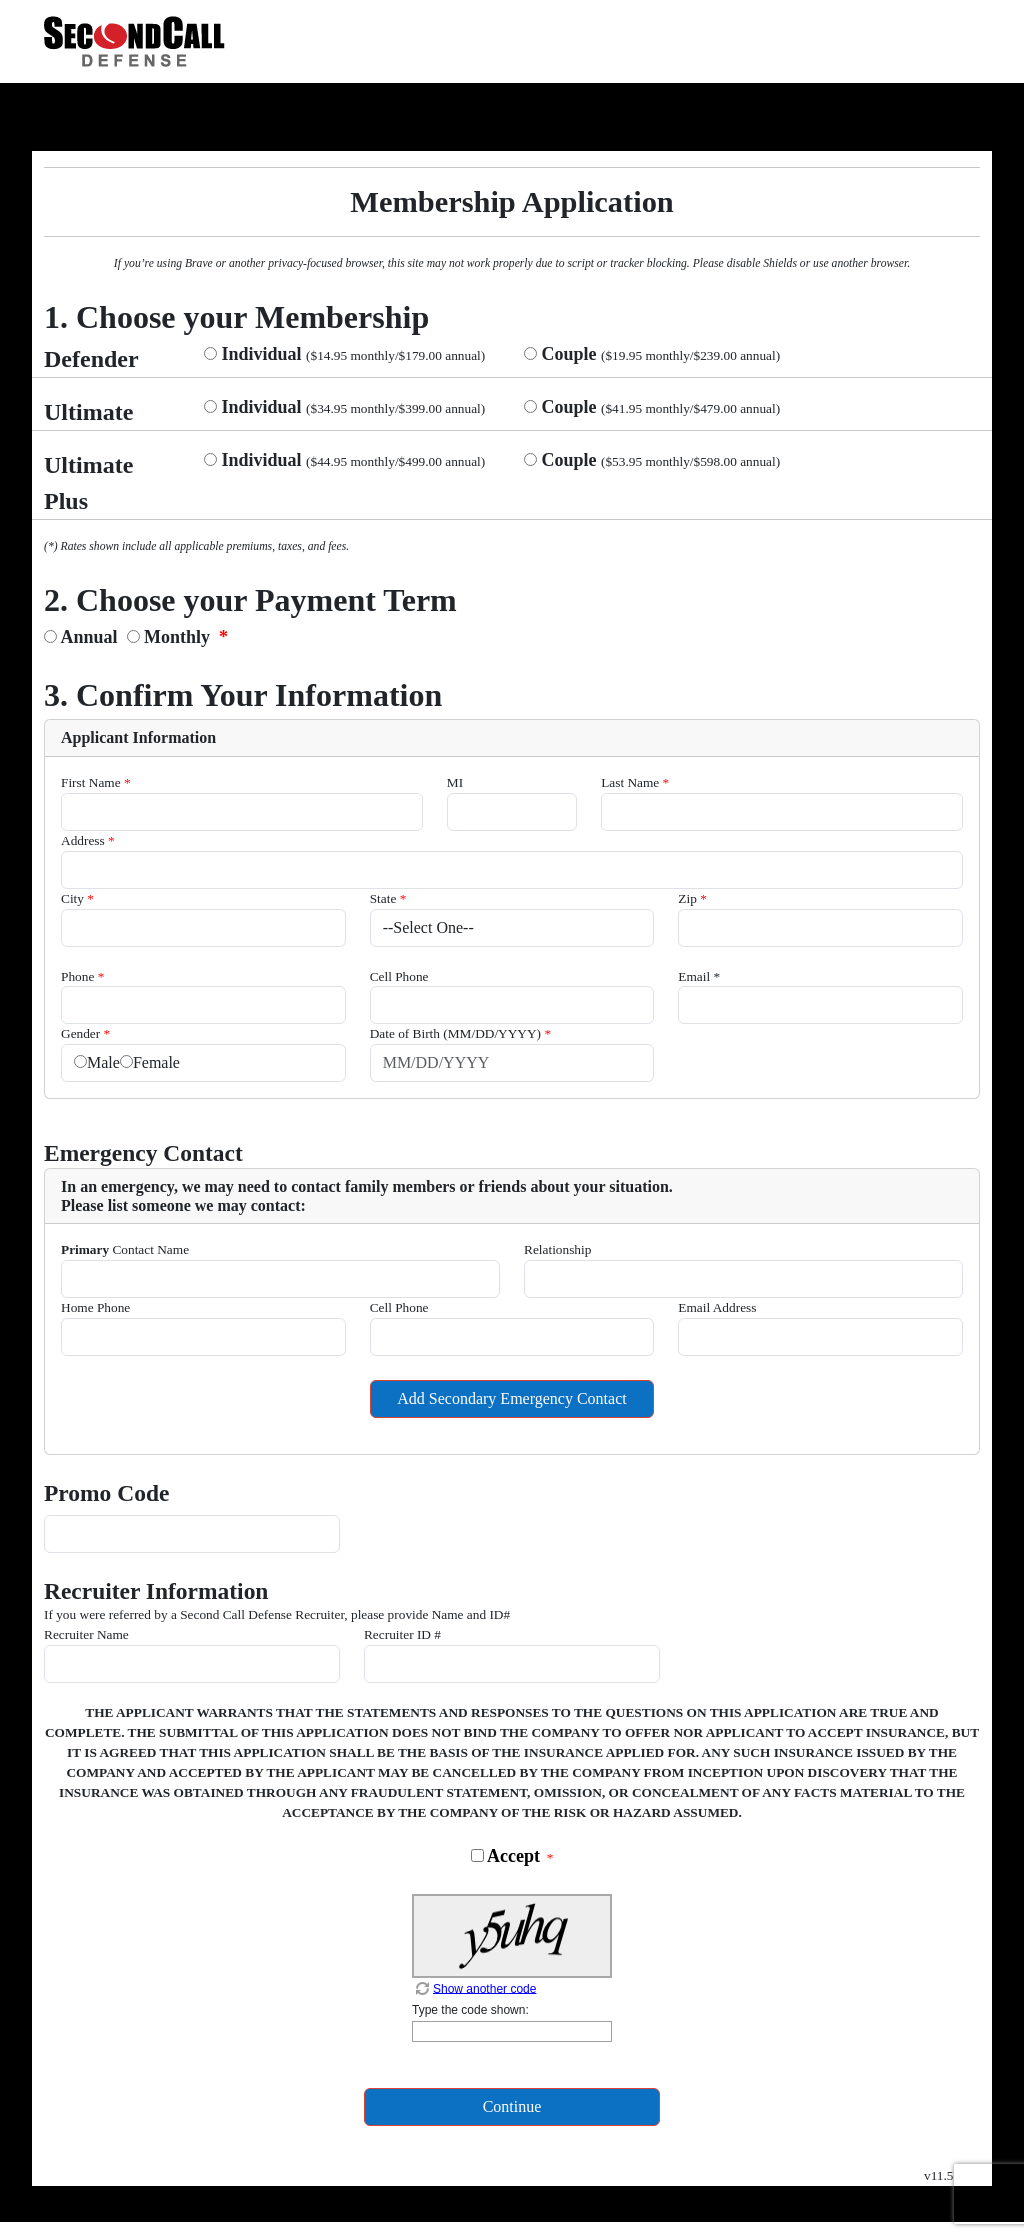 The height and width of the screenshot is (2238, 1024). Describe the element at coordinates (455, 782) in the screenshot. I see `MI` at that location.